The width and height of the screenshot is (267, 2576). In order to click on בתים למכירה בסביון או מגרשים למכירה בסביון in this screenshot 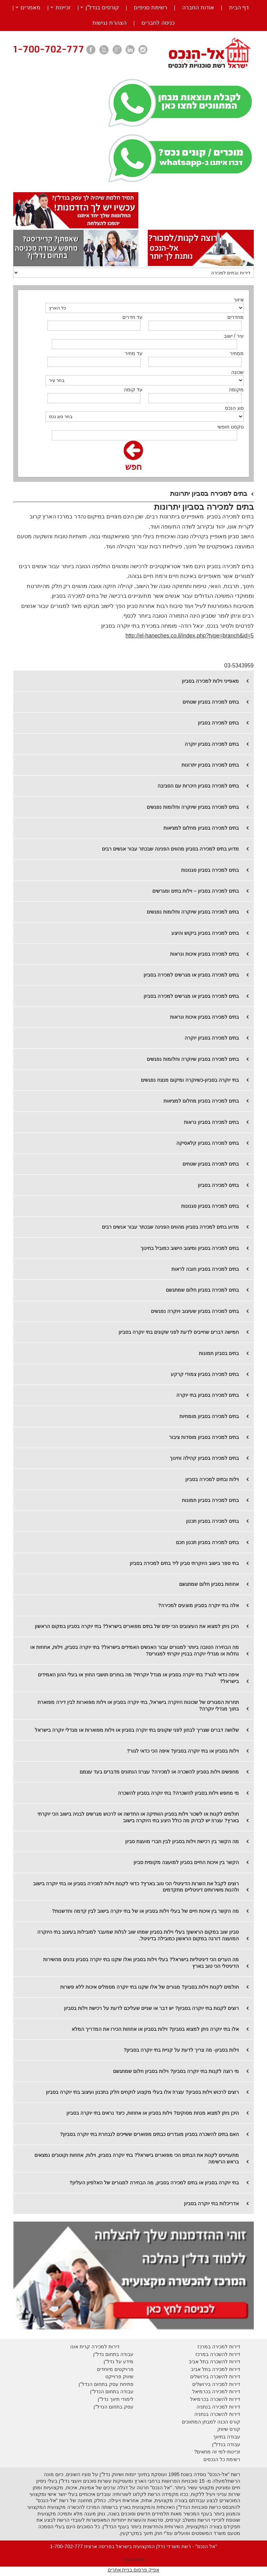, I will do `click(191, 975)`.